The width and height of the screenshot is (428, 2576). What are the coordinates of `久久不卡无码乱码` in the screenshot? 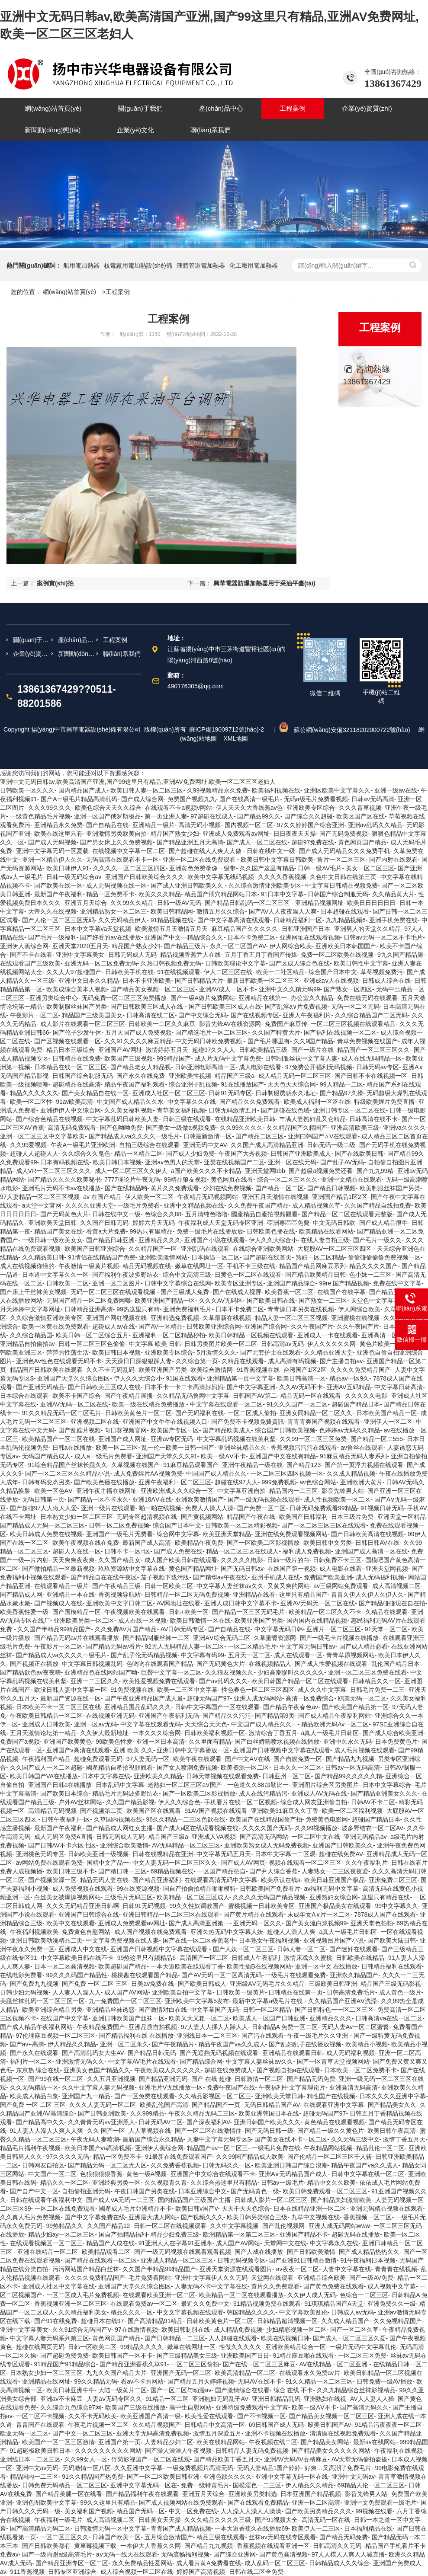 It's located at (110, 1369).